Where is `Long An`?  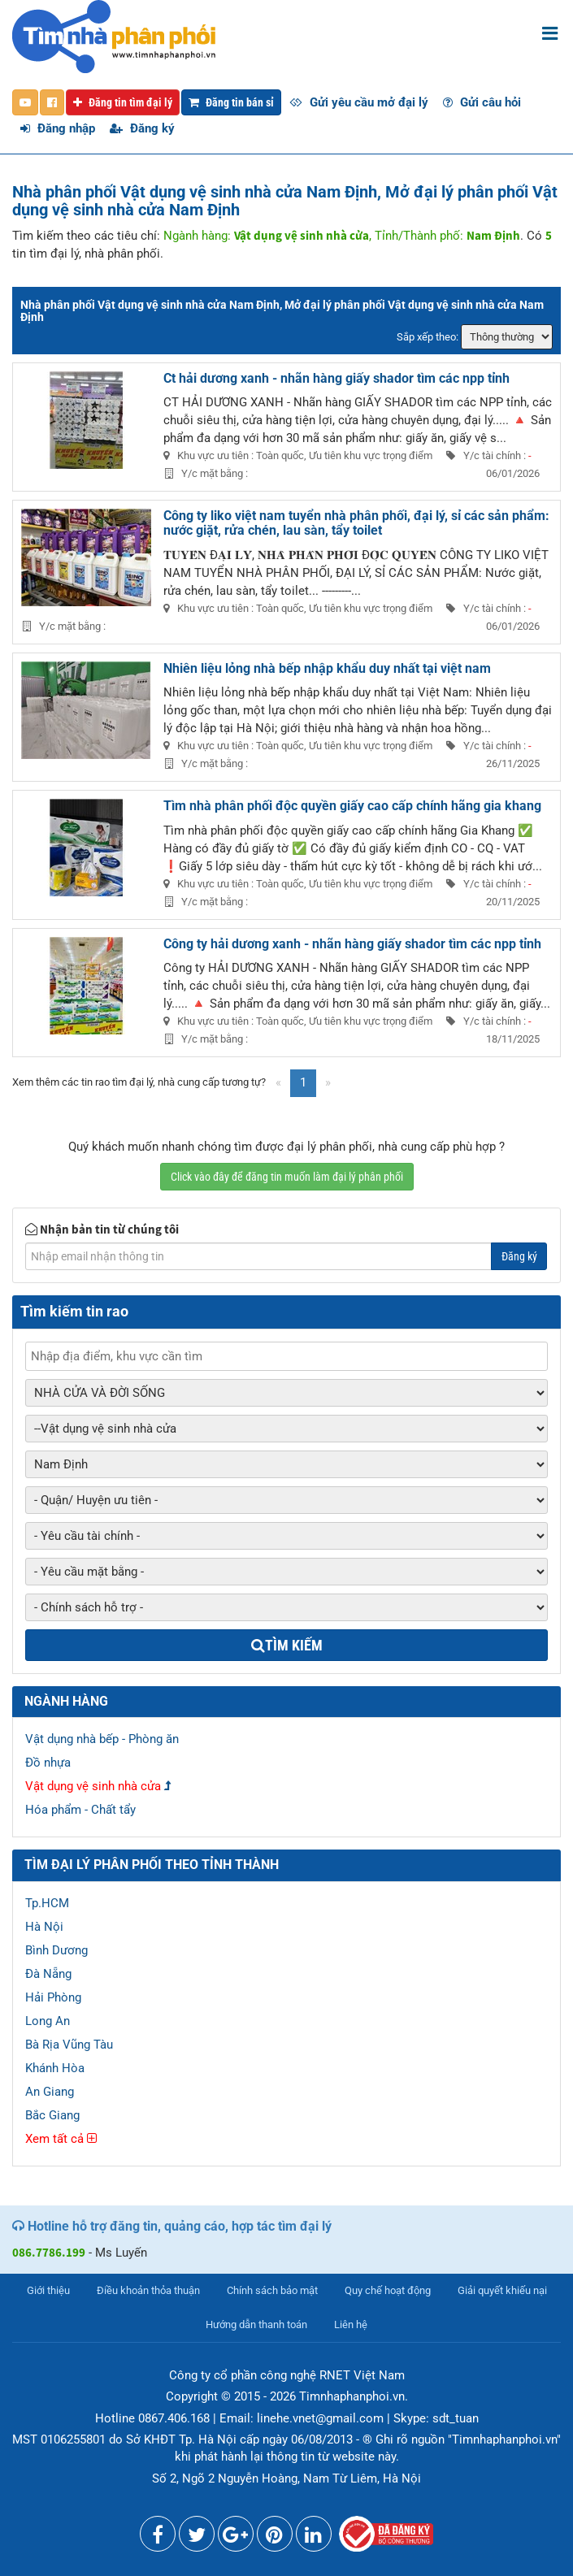
Long An is located at coordinates (47, 2021).